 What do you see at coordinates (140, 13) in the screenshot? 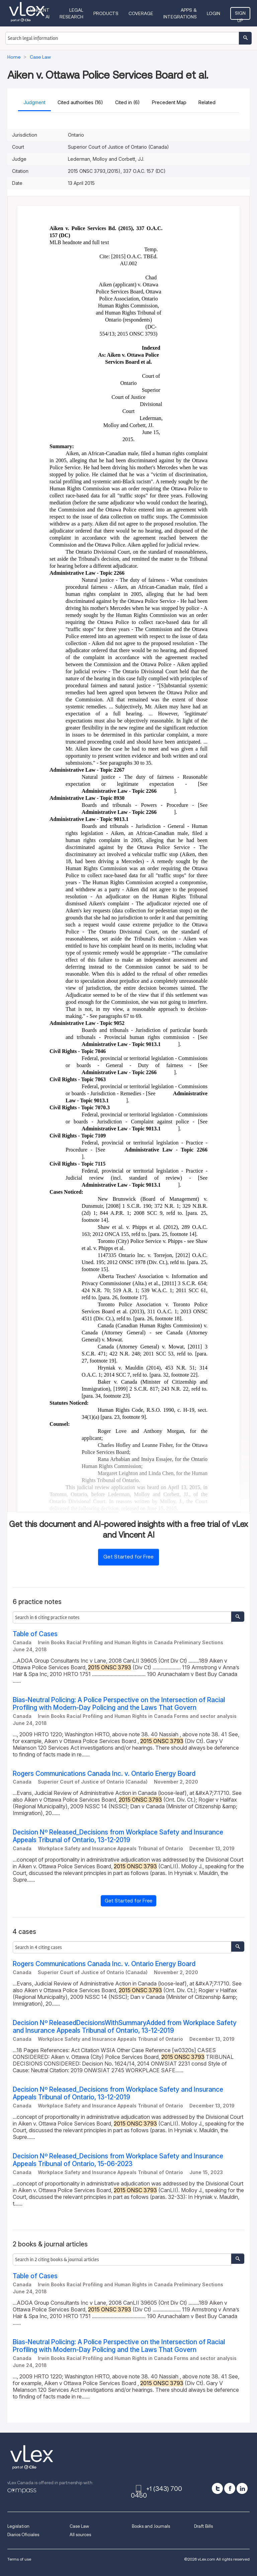
I see `Coverage` at bounding box center [140, 13].